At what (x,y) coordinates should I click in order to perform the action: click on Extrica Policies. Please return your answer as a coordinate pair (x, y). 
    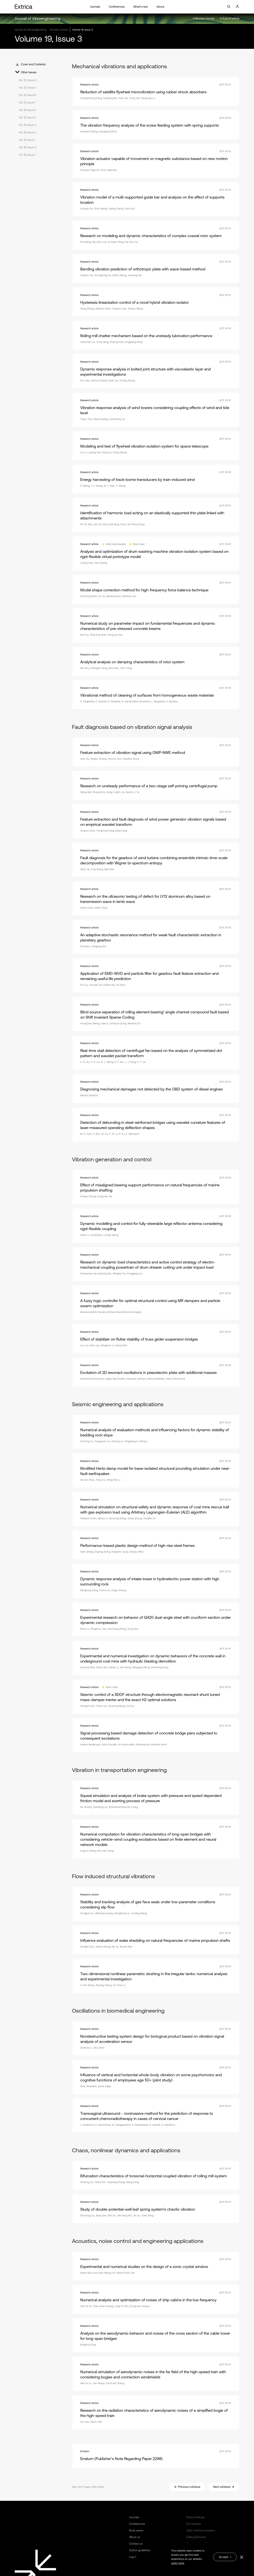
    Looking at the image, I should click on (195, 2517).